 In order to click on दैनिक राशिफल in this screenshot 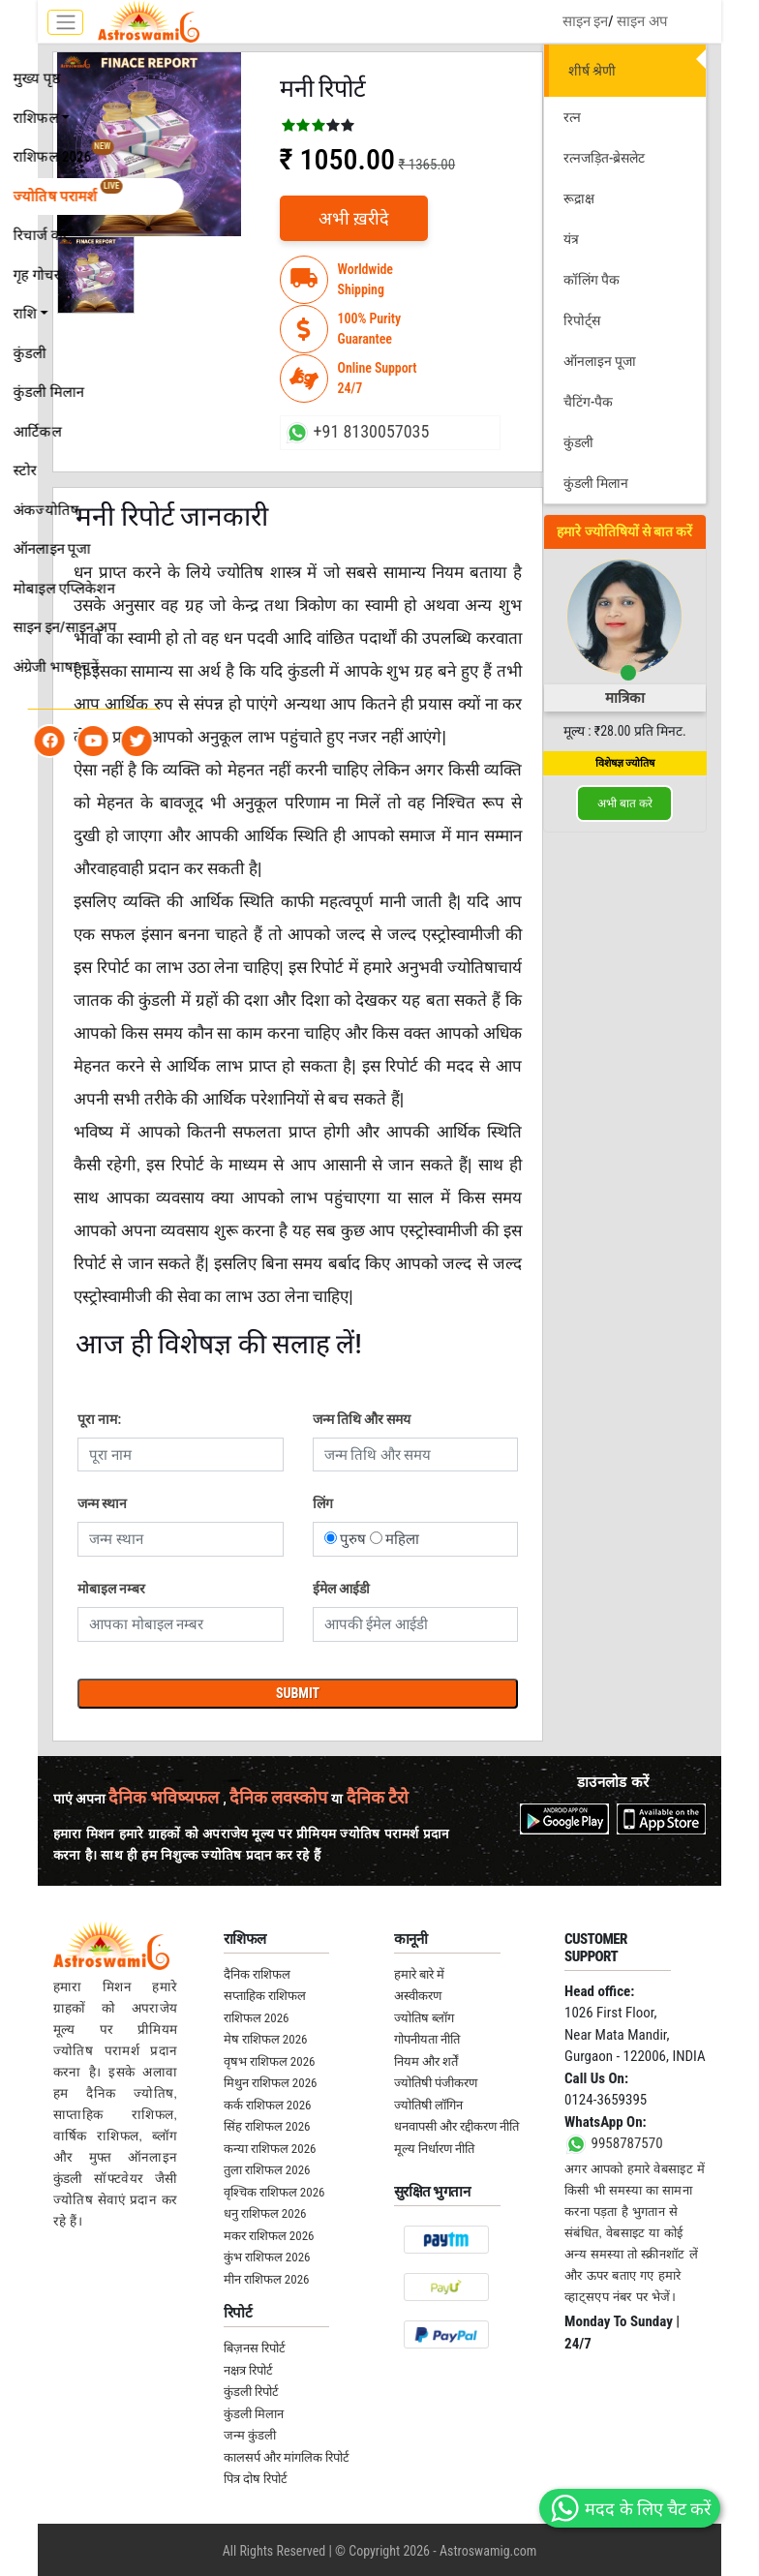, I will do `click(257, 1974)`.